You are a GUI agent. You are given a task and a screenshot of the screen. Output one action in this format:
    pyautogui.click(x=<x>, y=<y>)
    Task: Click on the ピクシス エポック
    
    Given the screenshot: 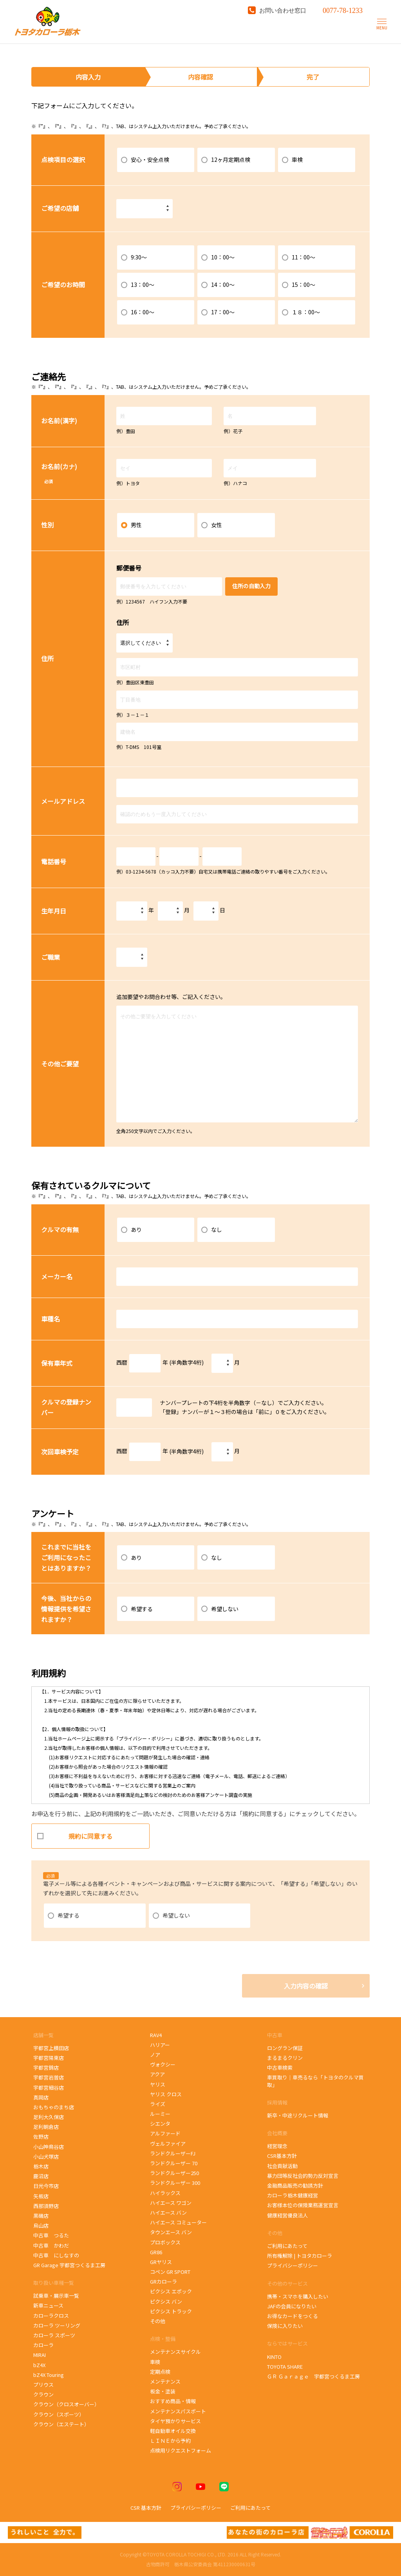 What is the action you would take?
    pyautogui.click(x=171, y=2291)
    